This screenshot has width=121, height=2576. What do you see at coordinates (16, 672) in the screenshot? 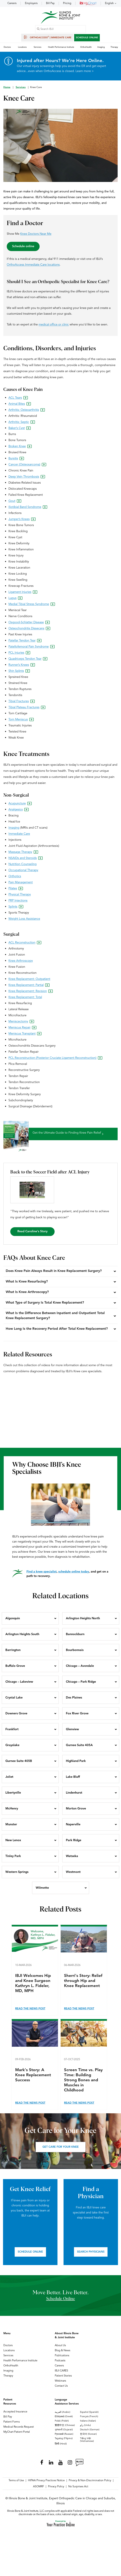
I see `Shin Splints` at bounding box center [16, 672].